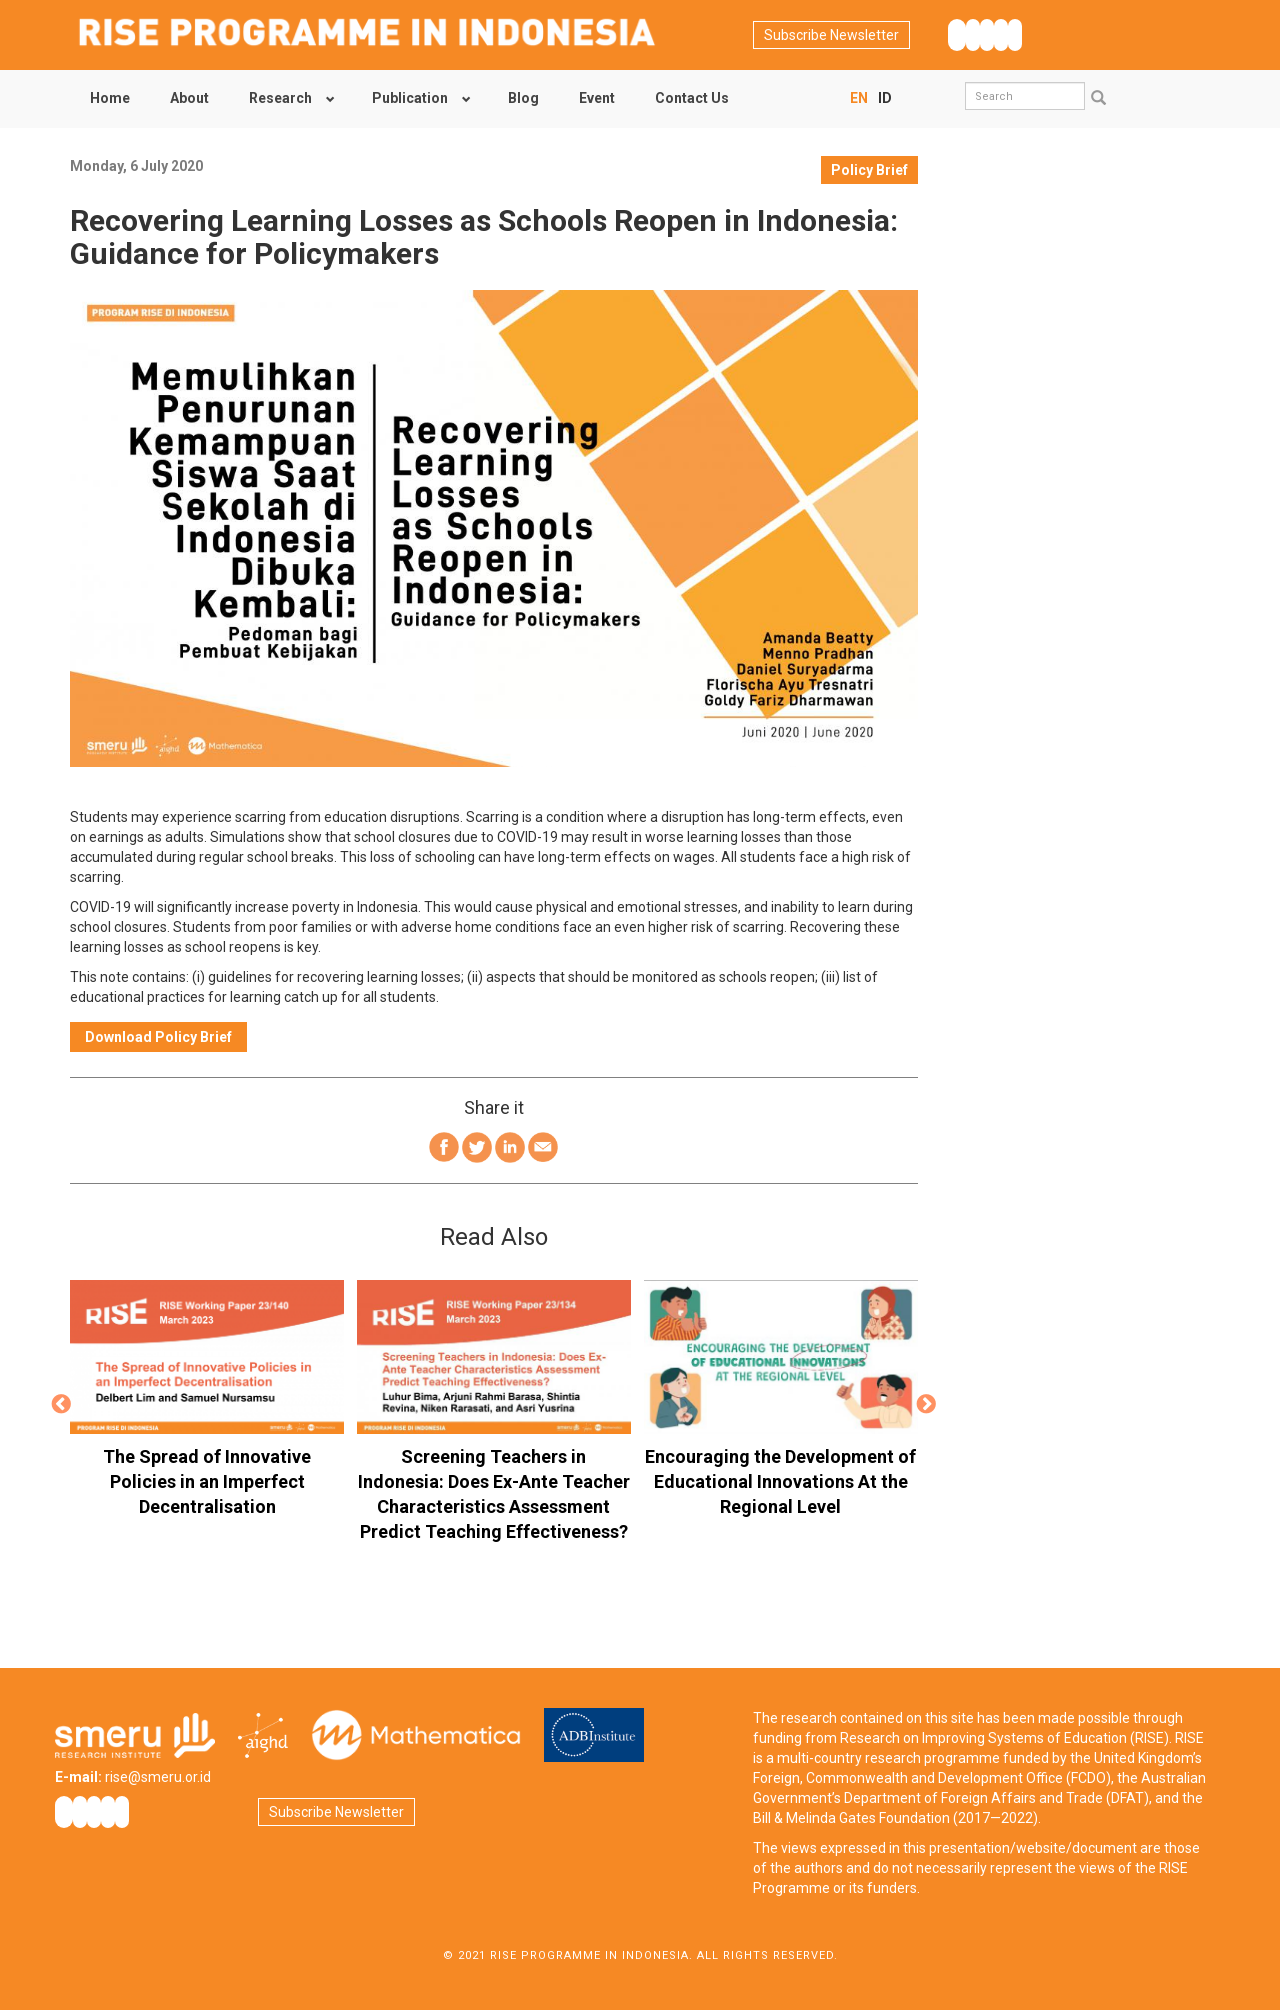  What do you see at coordinates (280, 98) in the screenshot?
I see `Research` at bounding box center [280, 98].